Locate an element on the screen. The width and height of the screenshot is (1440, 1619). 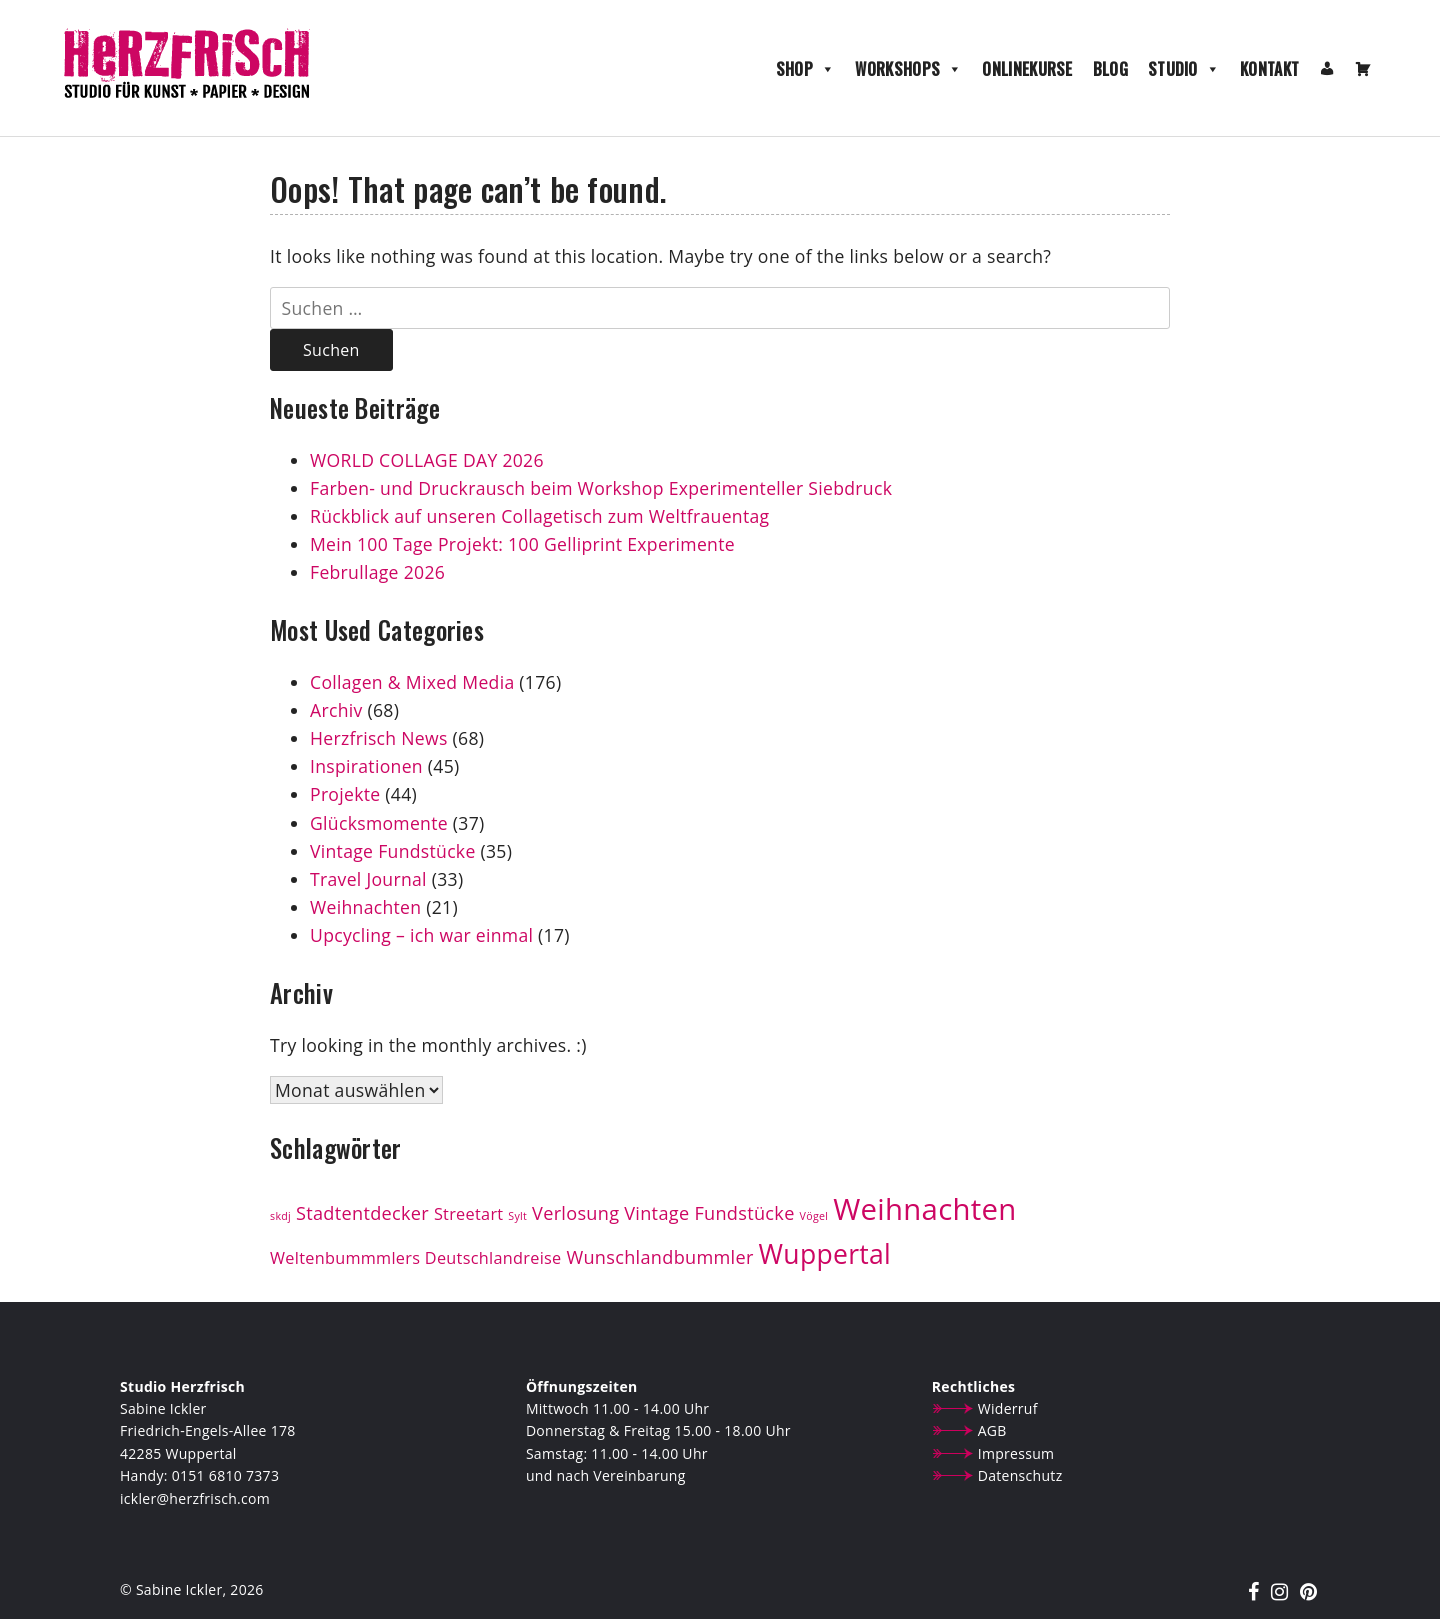
[Mein Konto] is located at coordinates (1327, 69).